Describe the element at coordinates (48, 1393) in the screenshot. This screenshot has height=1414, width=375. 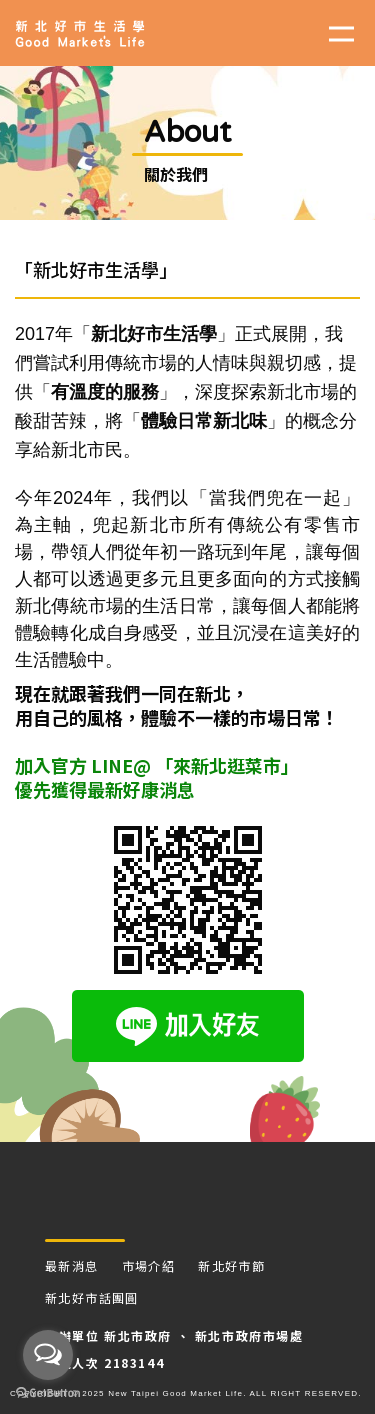
I see `[Go to GetButton.io website]` at that location.